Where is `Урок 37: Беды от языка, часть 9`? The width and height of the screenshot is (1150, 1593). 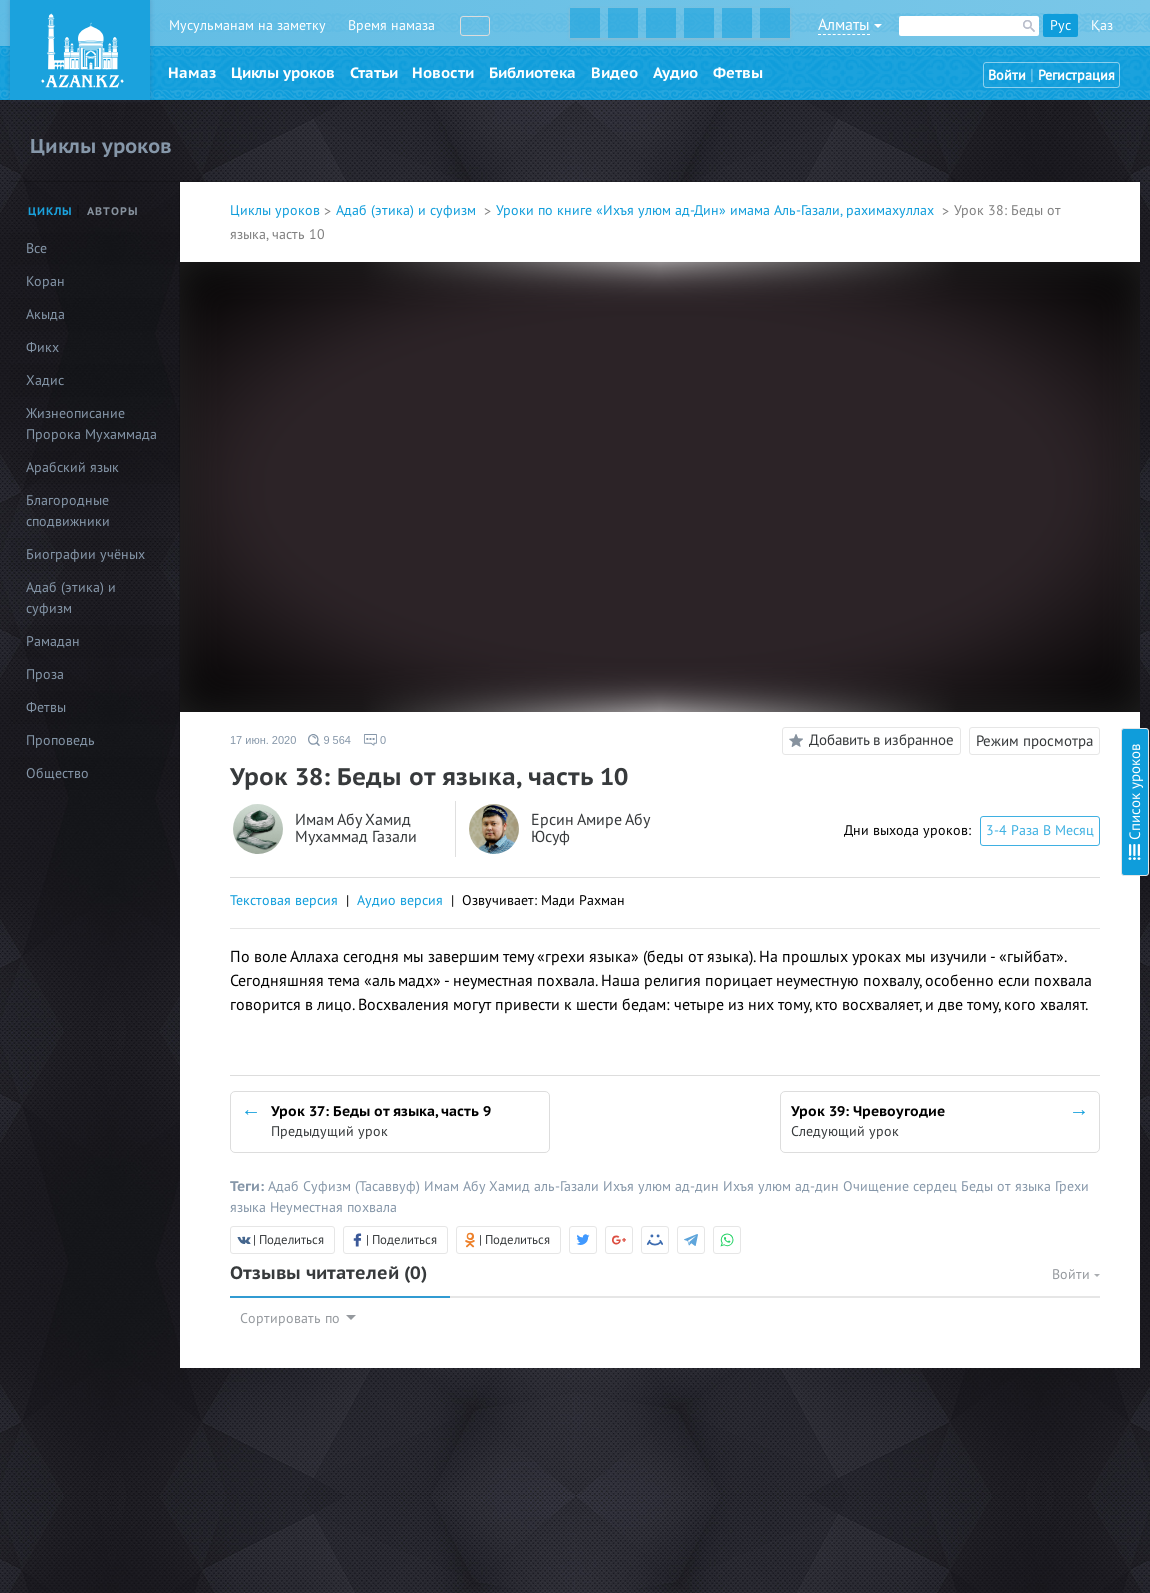 Урок 37: Беды от языка, часть 9 is located at coordinates (980, 694).